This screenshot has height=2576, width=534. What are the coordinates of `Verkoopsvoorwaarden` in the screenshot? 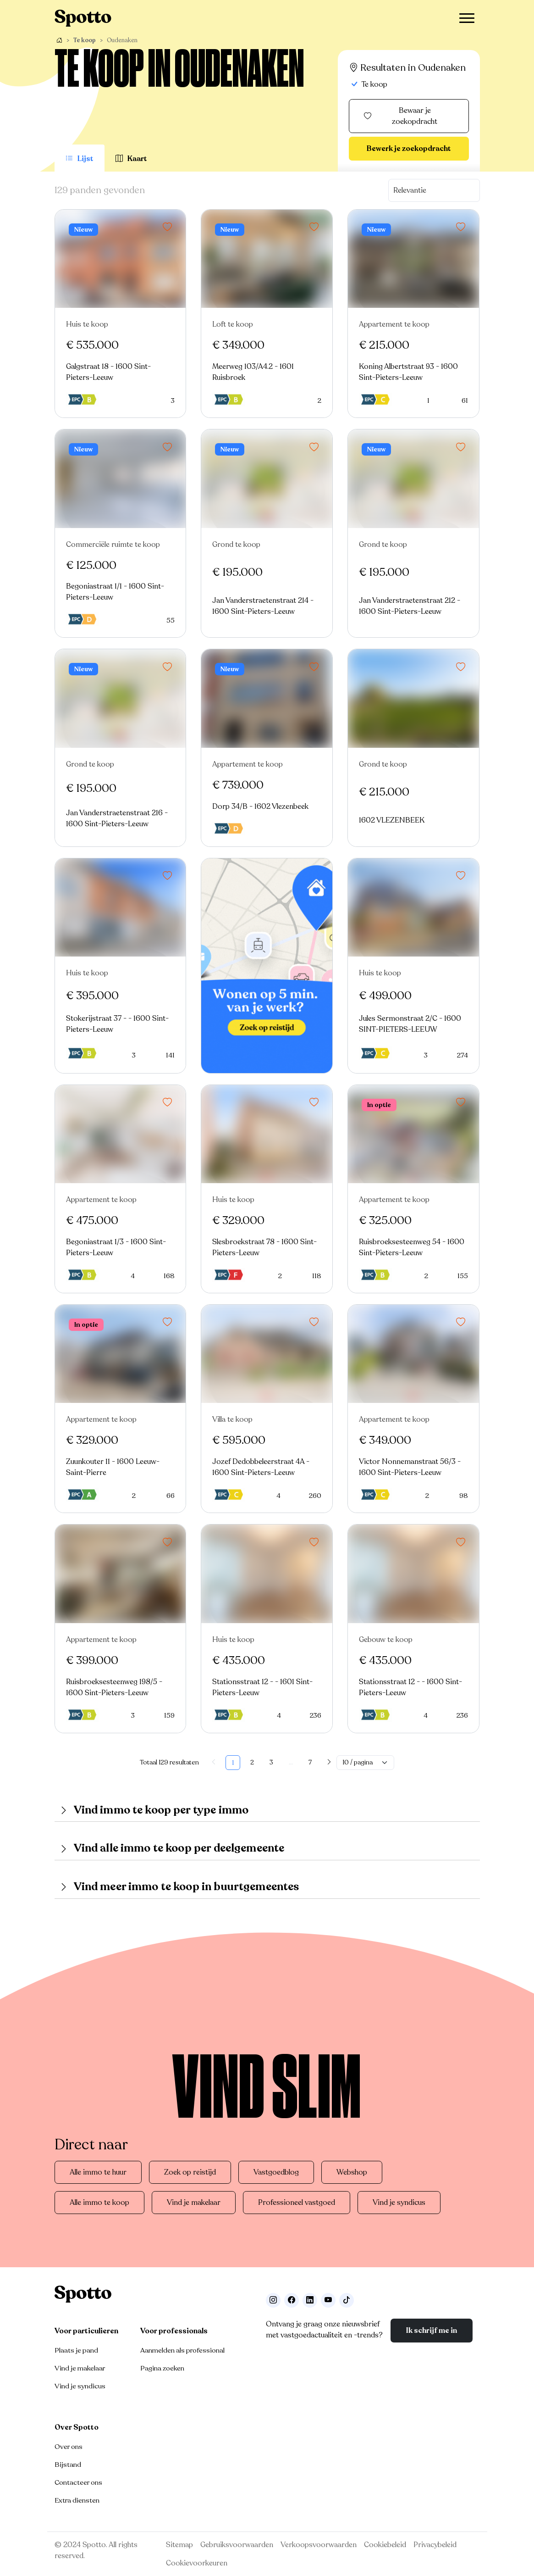 It's located at (319, 2545).